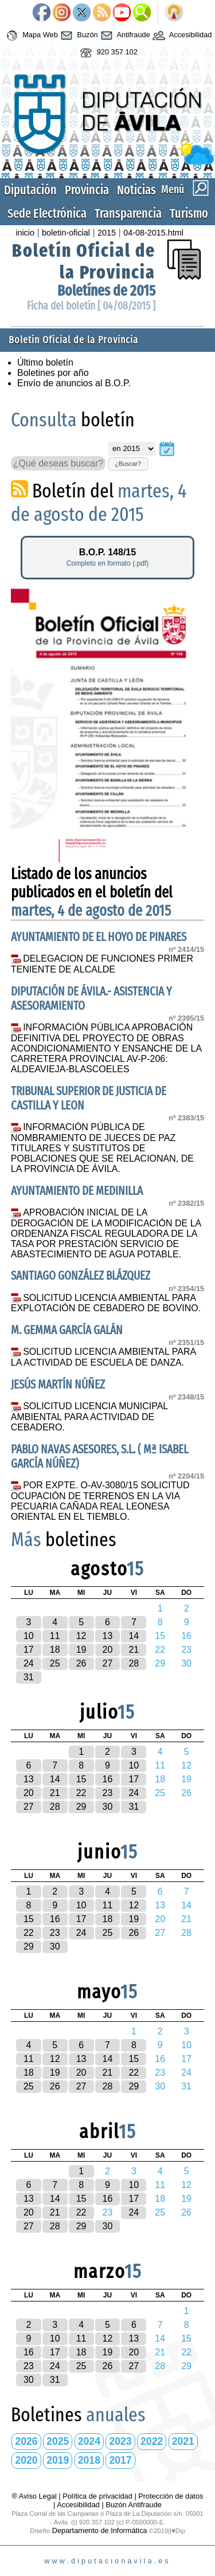  I want to click on Noticias, so click(136, 190).